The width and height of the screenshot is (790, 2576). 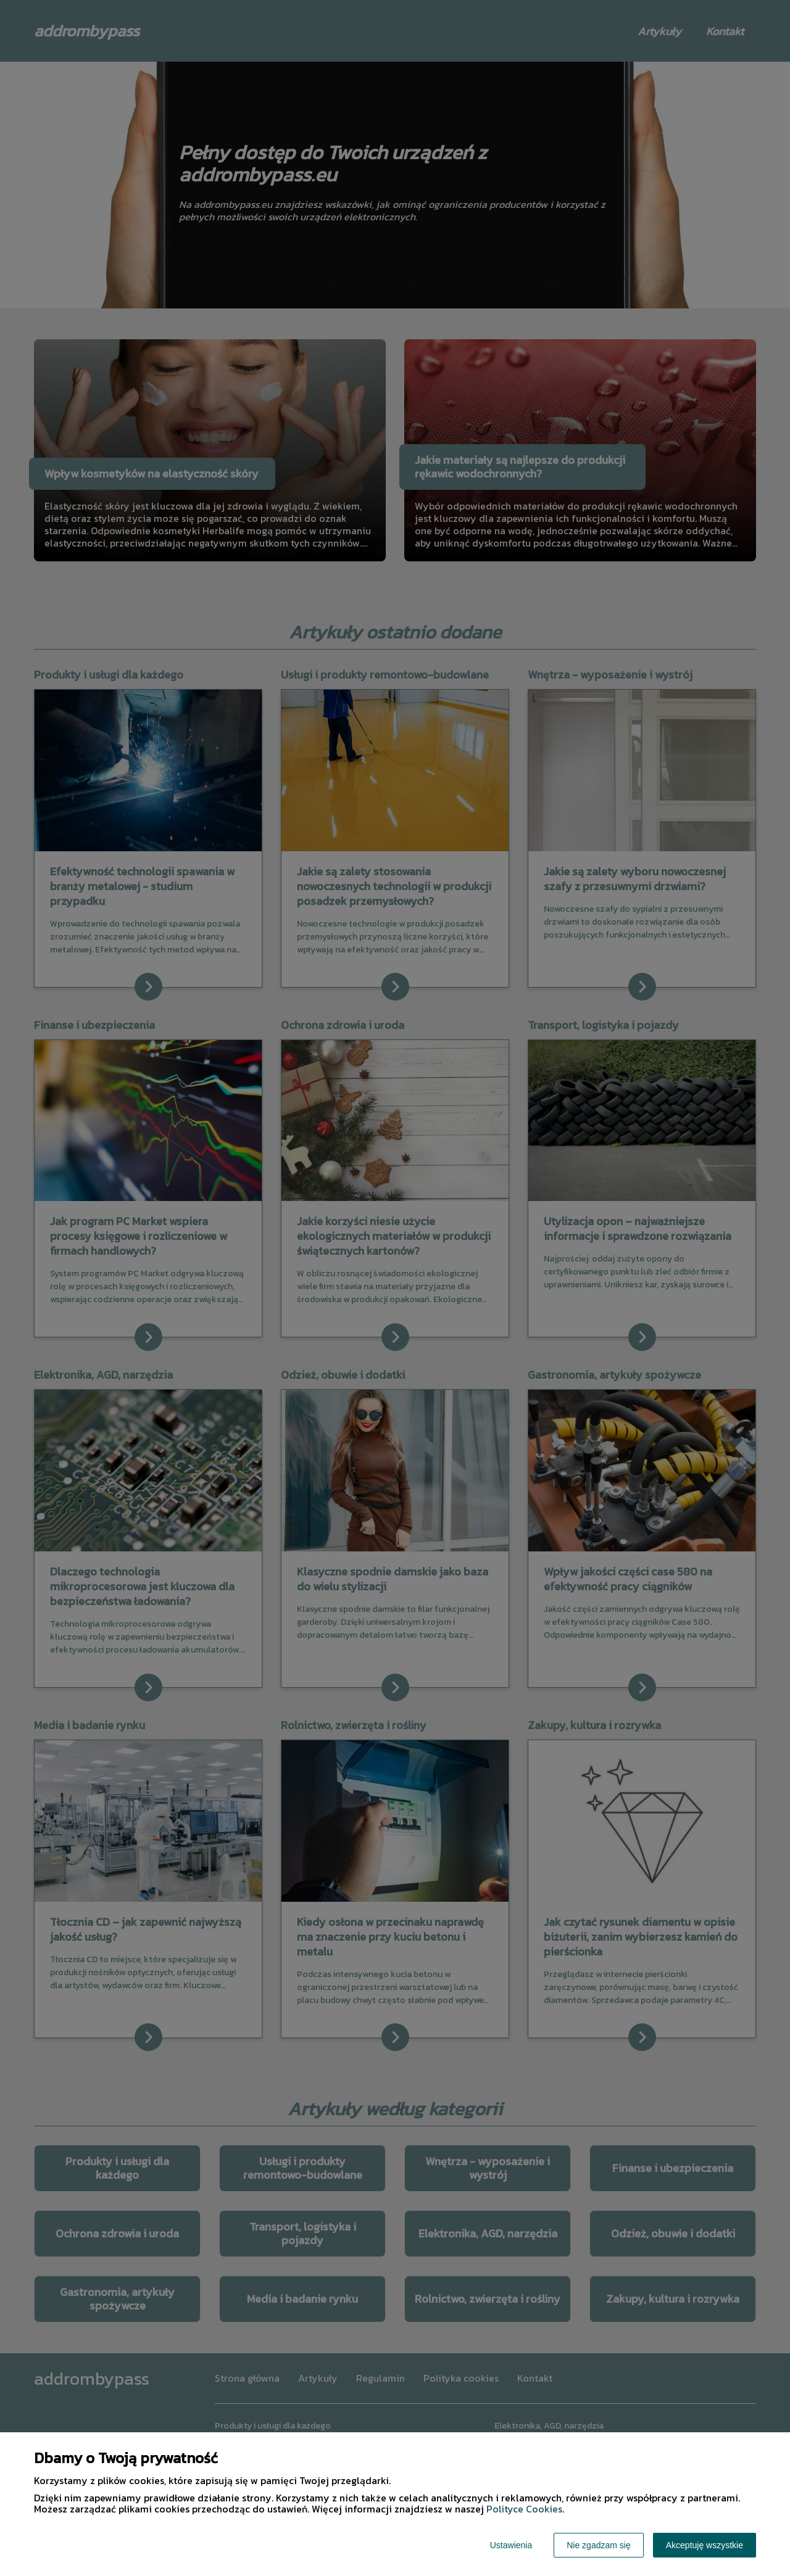 What do you see at coordinates (524, 2508) in the screenshot?
I see `Polityce Cookies` at bounding box center [524, 2508].